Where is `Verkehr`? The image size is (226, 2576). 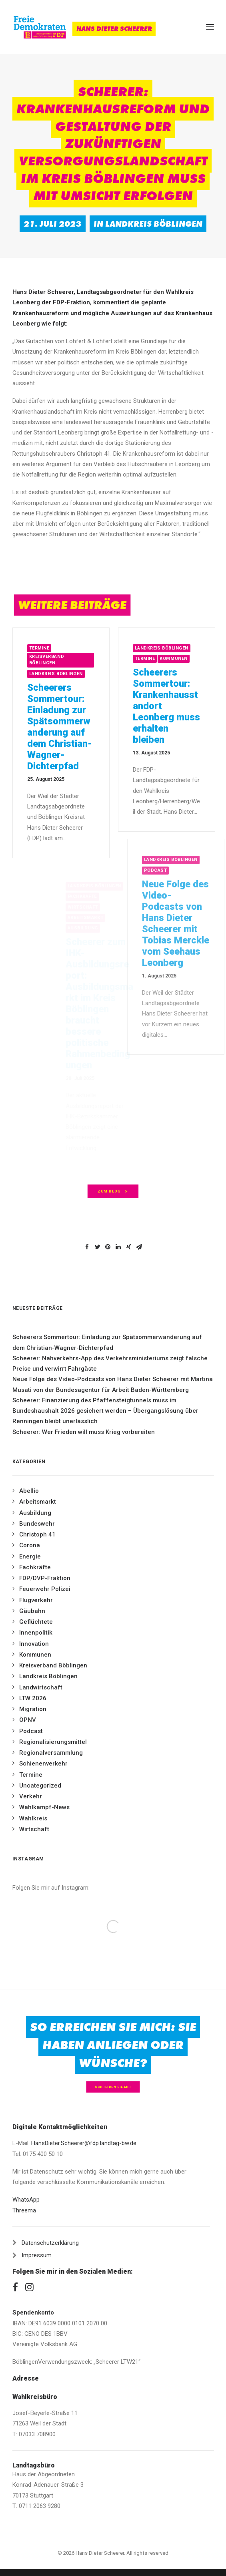
Verkehr is located at coordinates (30, 1796).